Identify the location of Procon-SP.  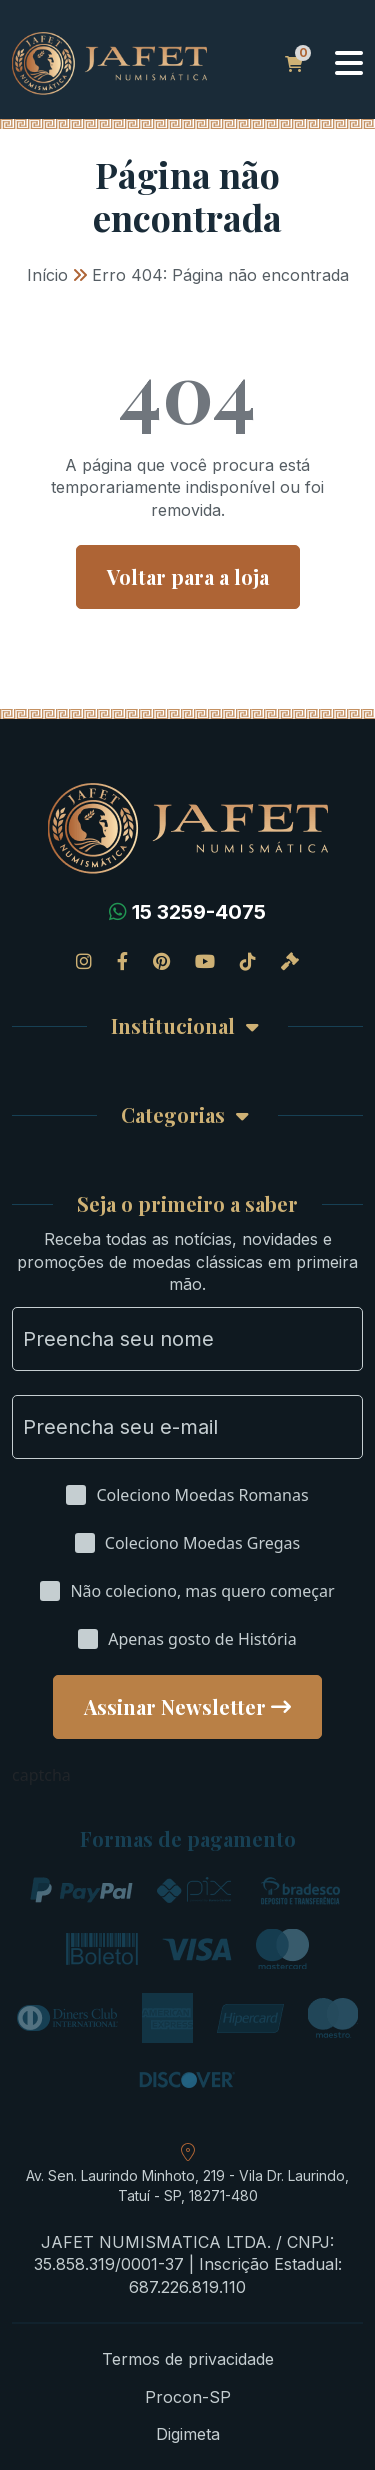
(188, 2397).